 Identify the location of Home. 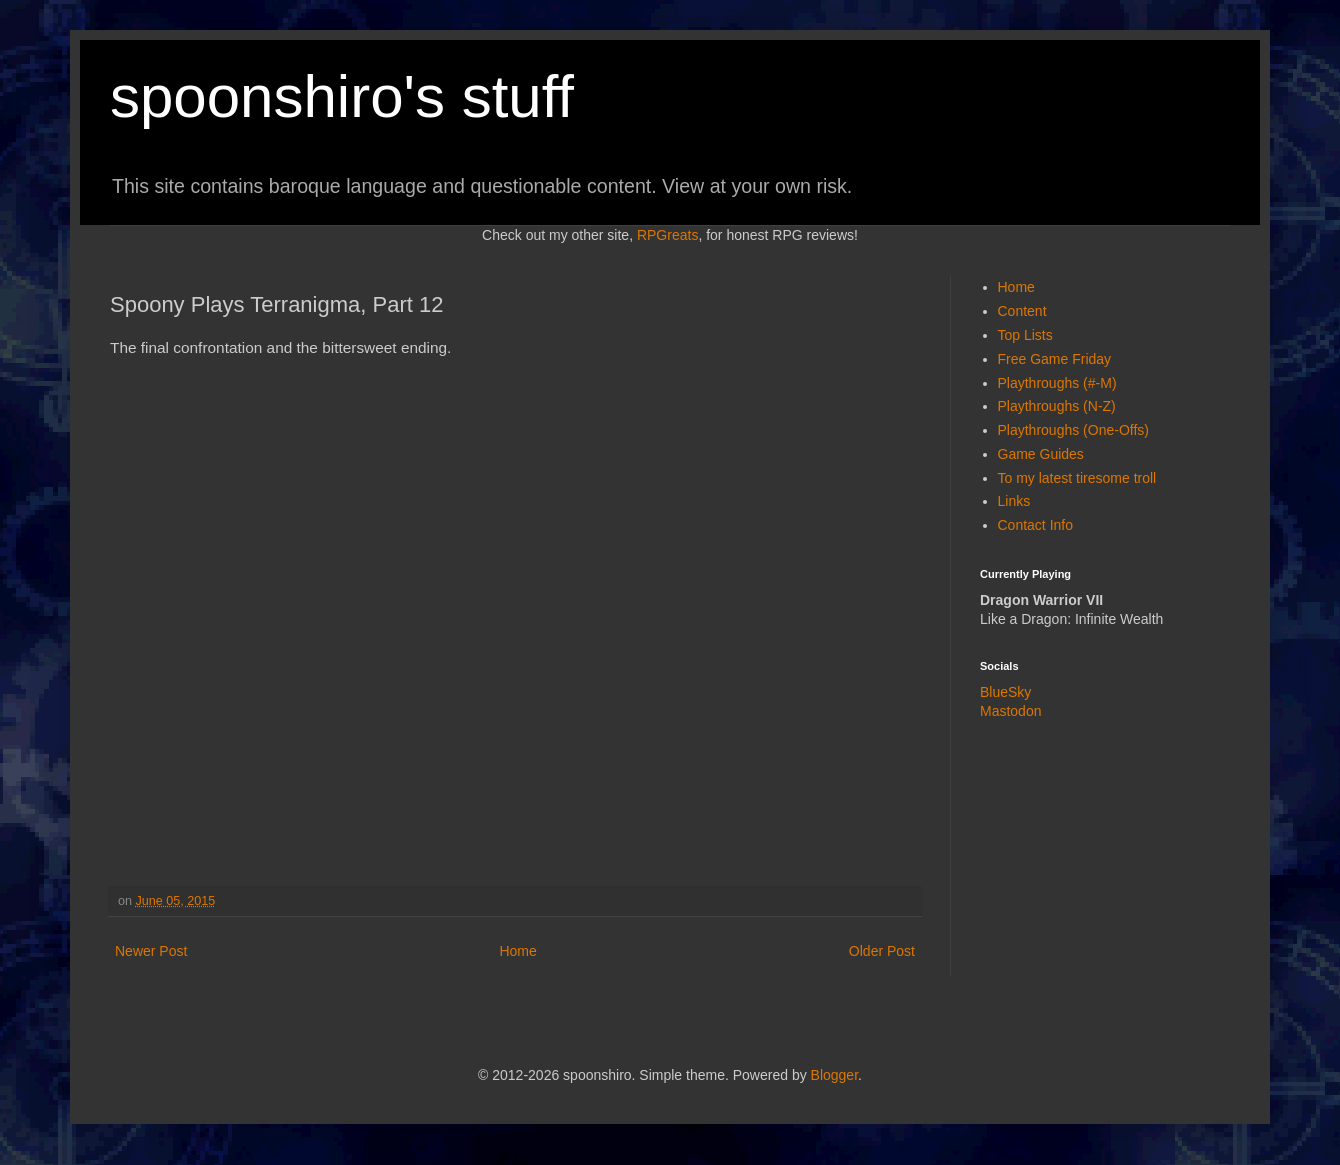
(517, 951).